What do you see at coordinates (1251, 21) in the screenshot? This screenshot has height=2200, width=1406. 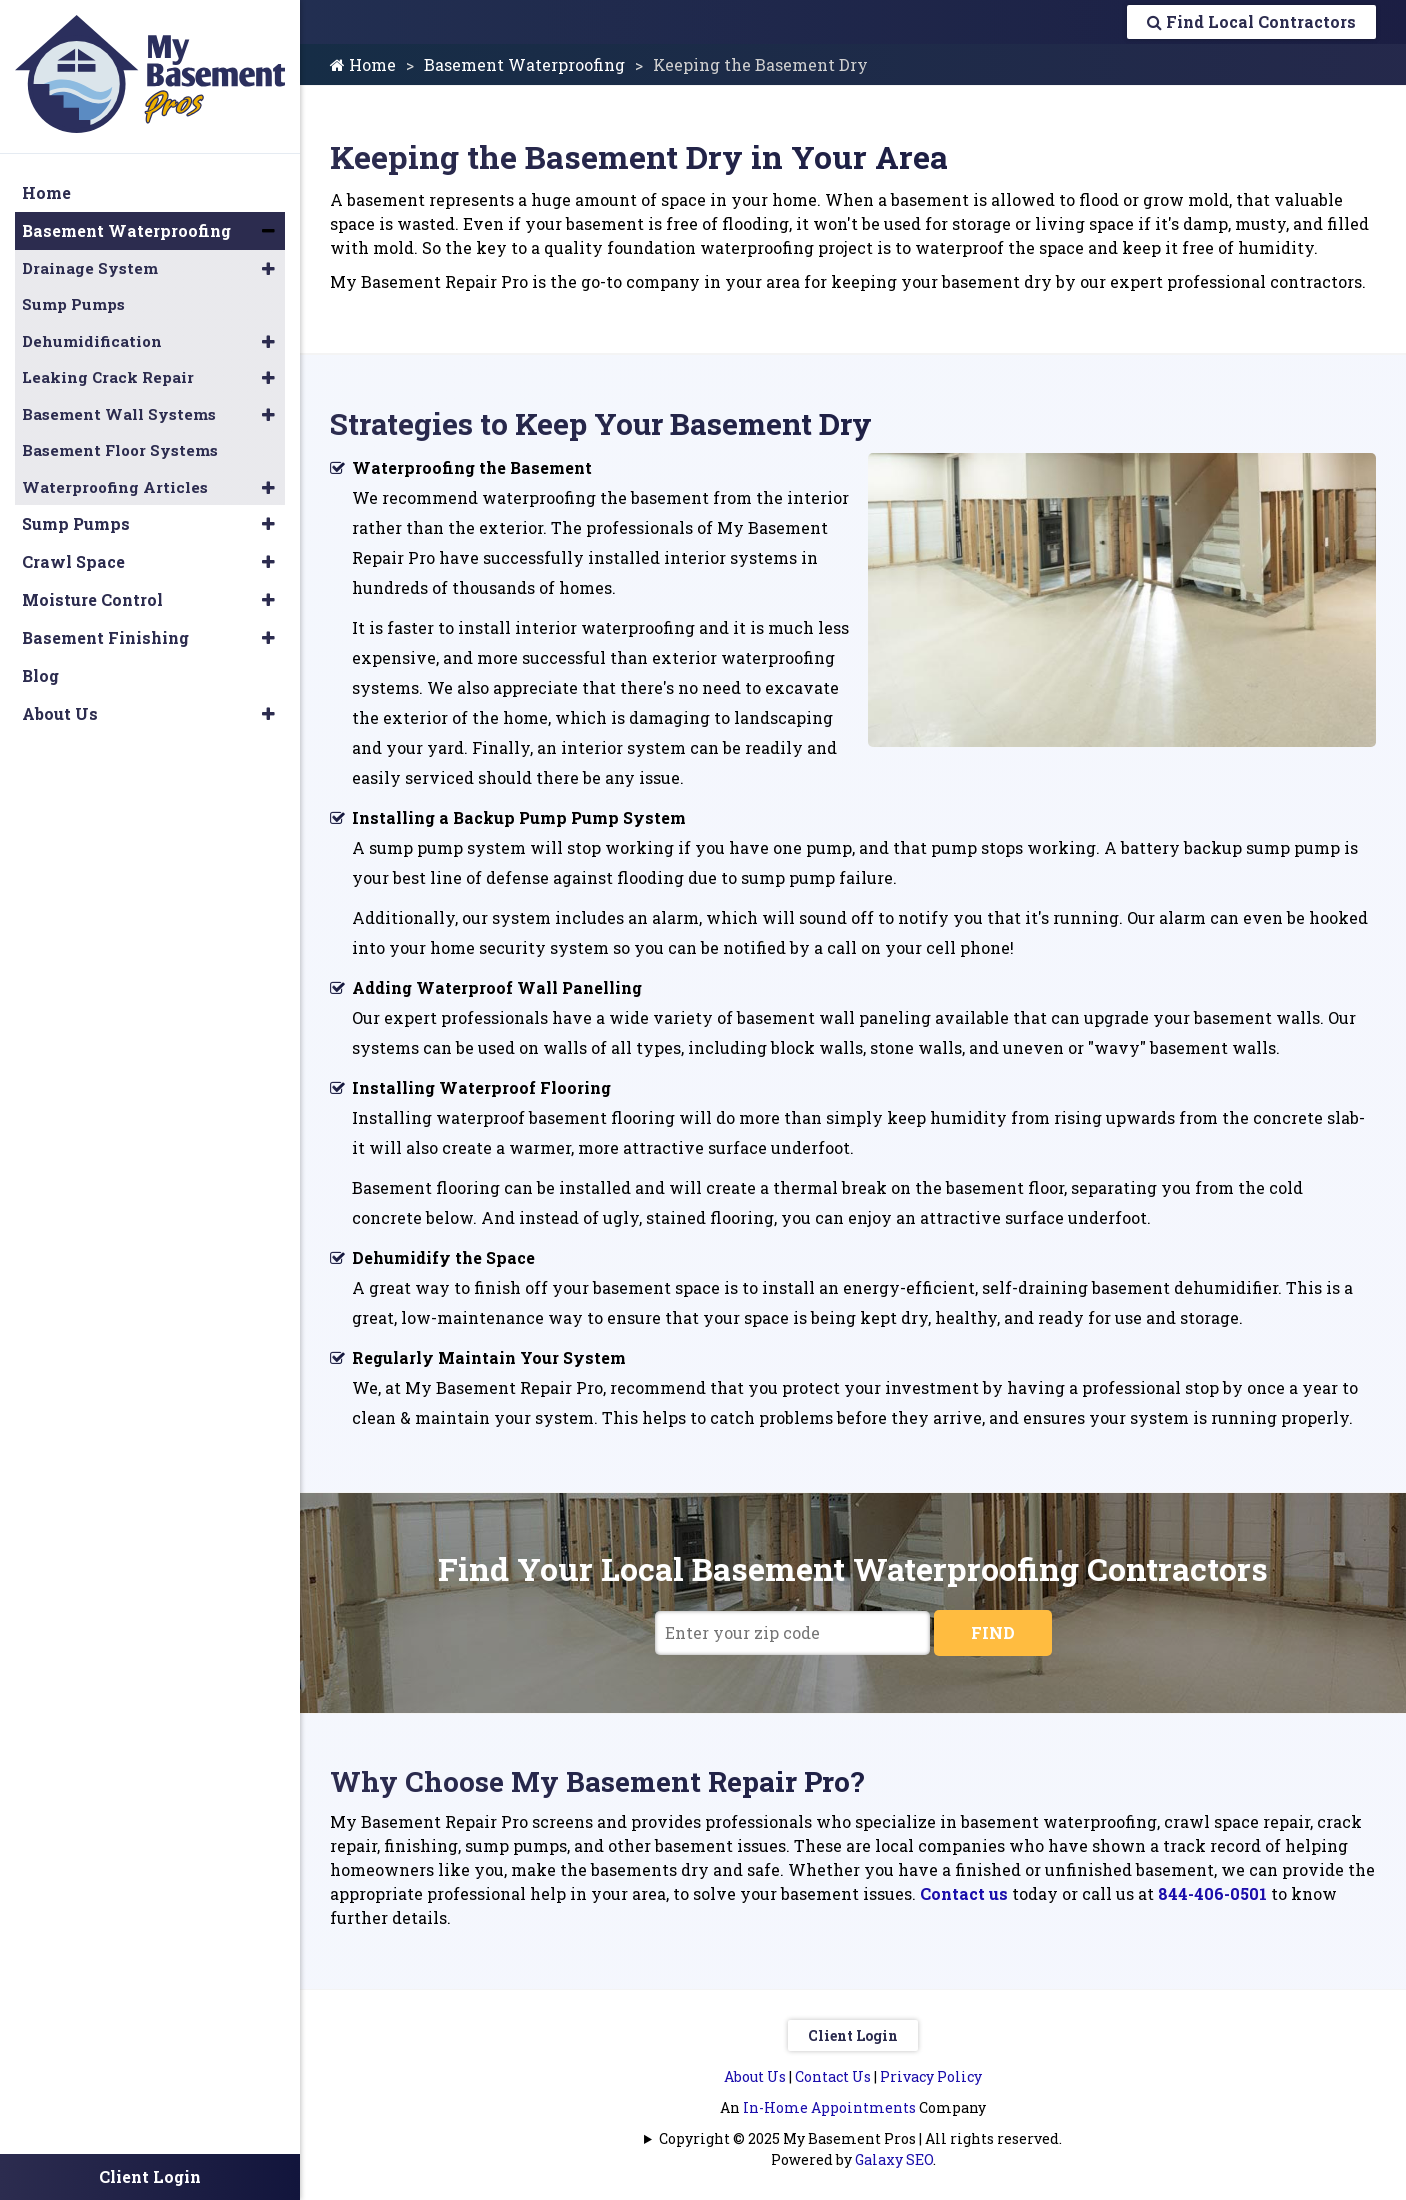 I see `Find Local Contractors` at bounding box center [1251, 21].